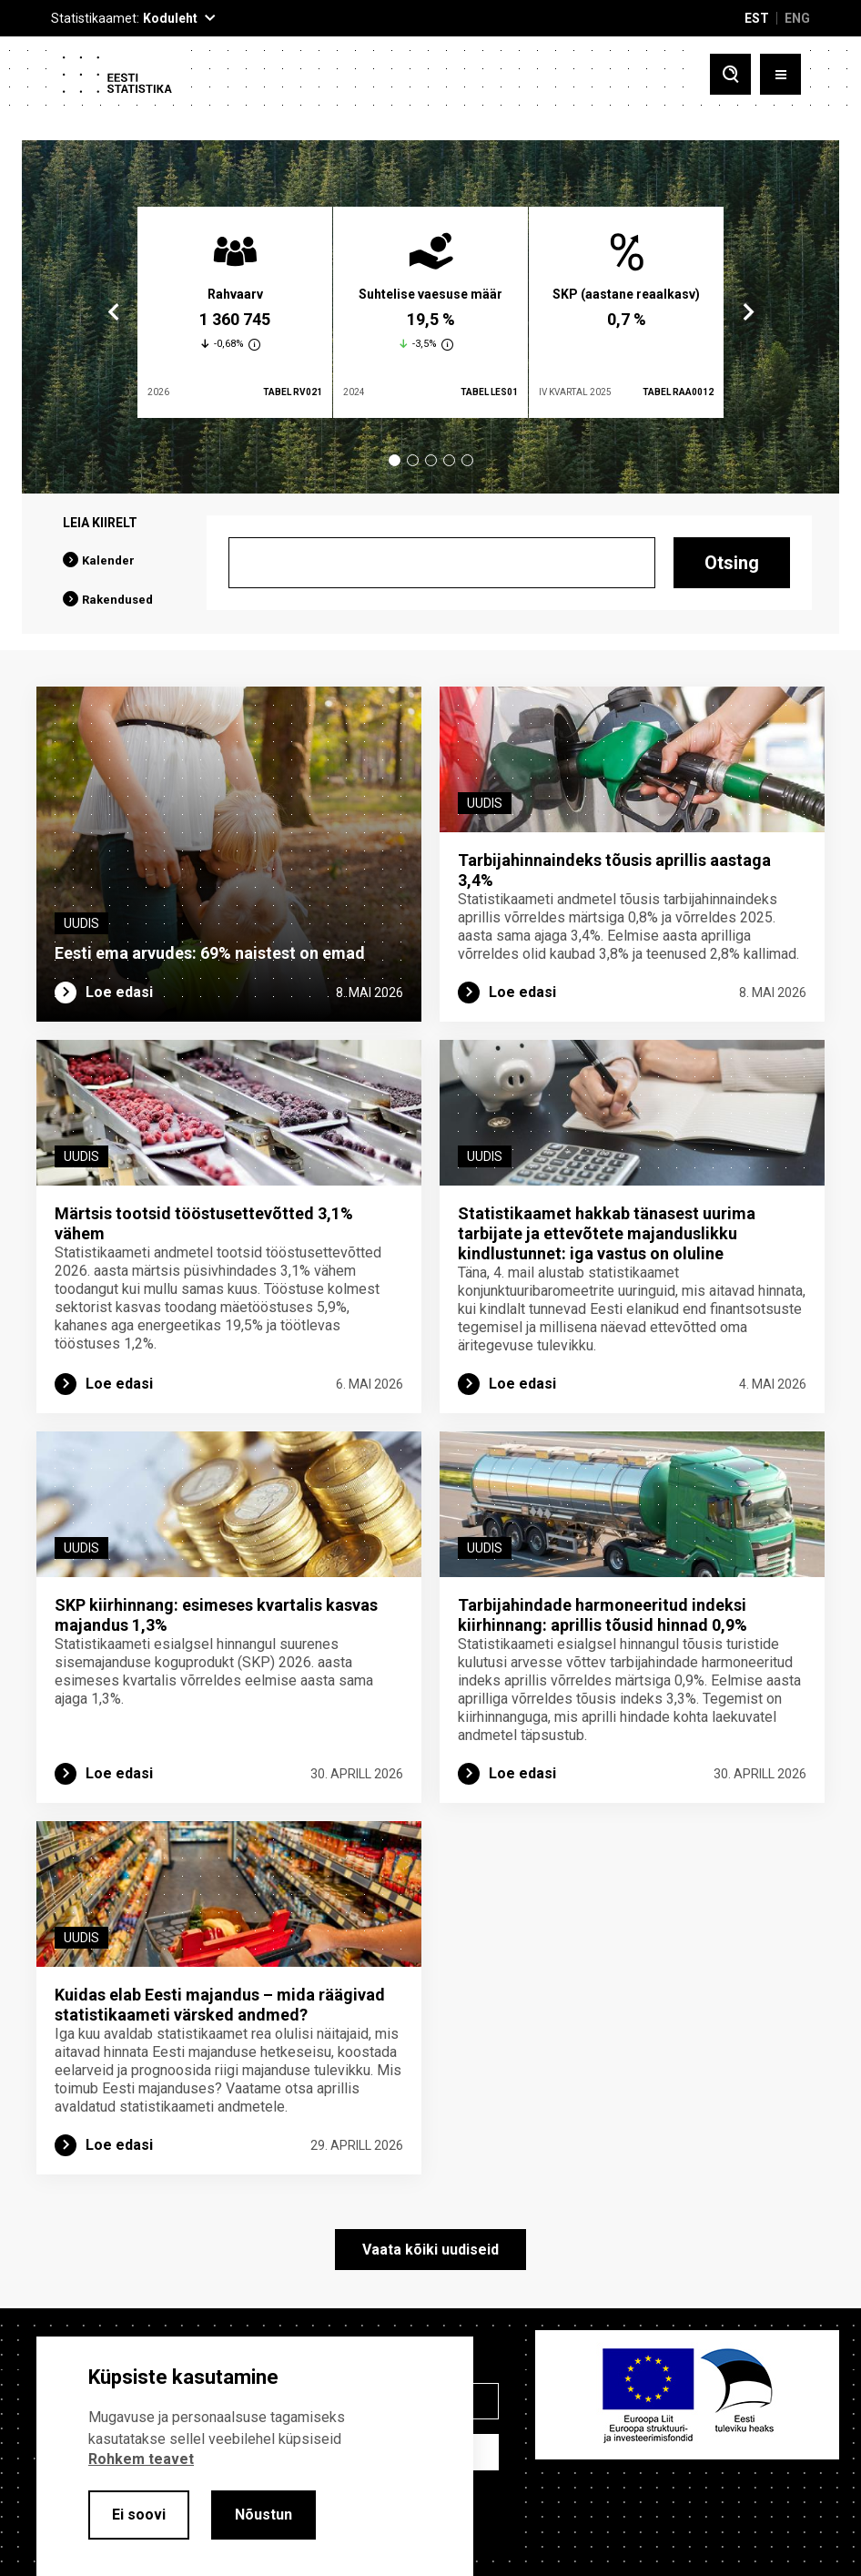  Describe the element at coordinates (430, 2251) in the screenshot. I see `Vaata kõiki uudiseid` at that location.